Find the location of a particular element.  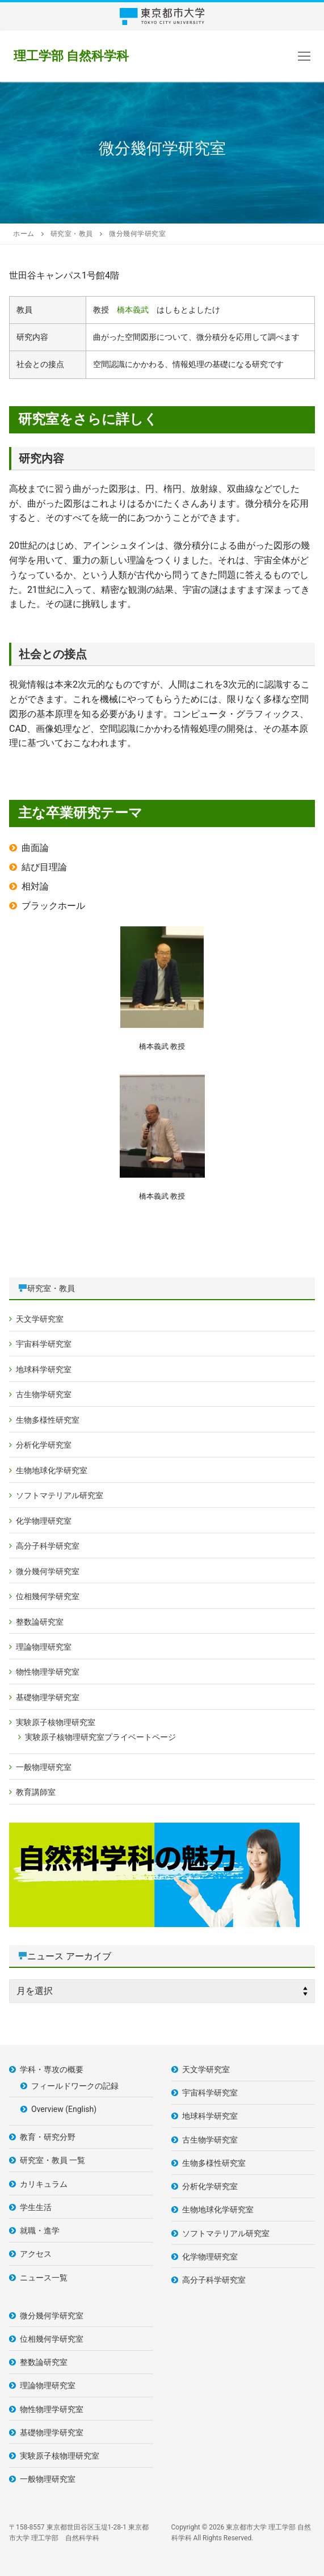

整数論研究室 is located at coordinates (40, 1621).